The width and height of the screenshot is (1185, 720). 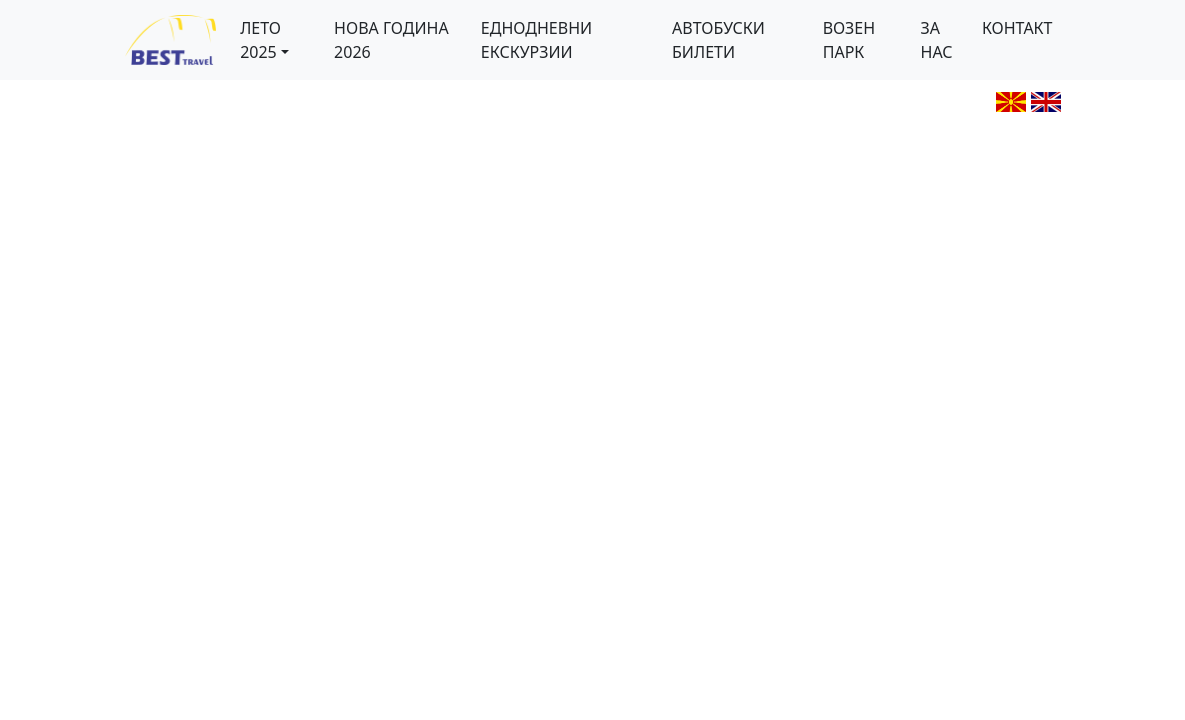 What do you see at coordinates (849, 40) in the screenshot?
I see `ВОЗЕН ПАРК` at bounding box center [849, 40].